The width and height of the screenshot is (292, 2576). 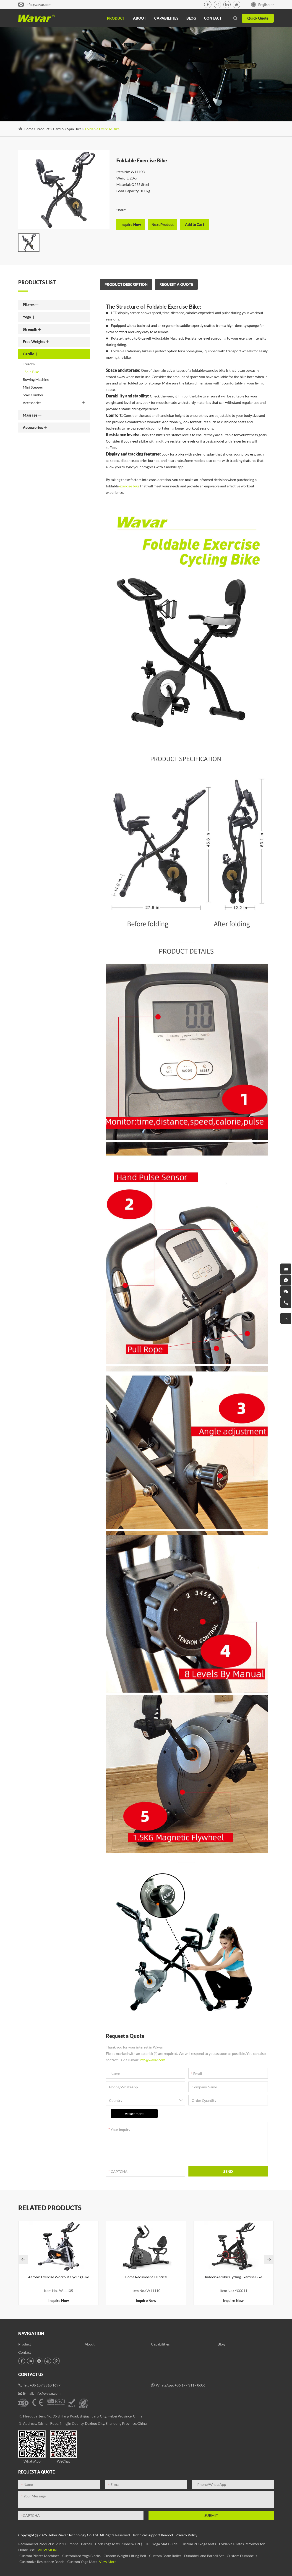 I want to click on Custom Pilates Machines, so click(x=39, y=2555).